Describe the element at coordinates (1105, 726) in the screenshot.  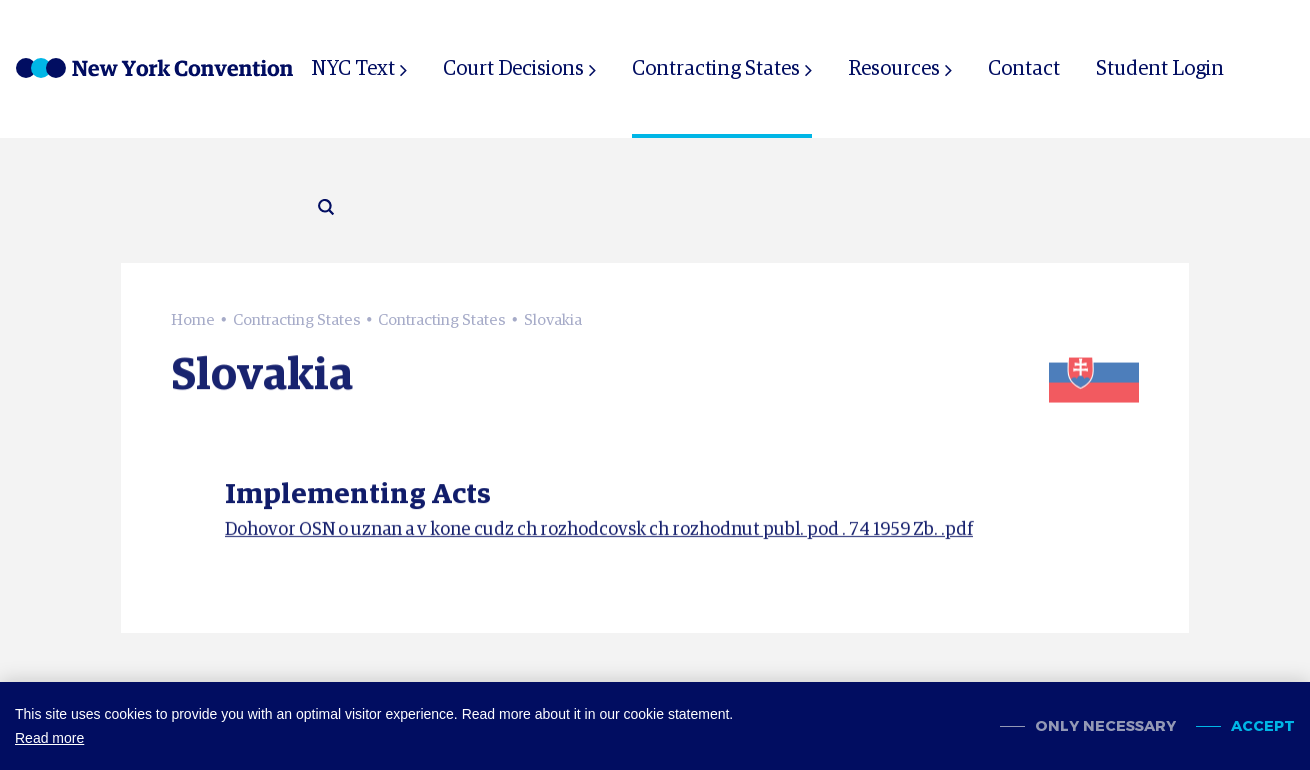
I see `Only necessary [change cookies]` at that location.